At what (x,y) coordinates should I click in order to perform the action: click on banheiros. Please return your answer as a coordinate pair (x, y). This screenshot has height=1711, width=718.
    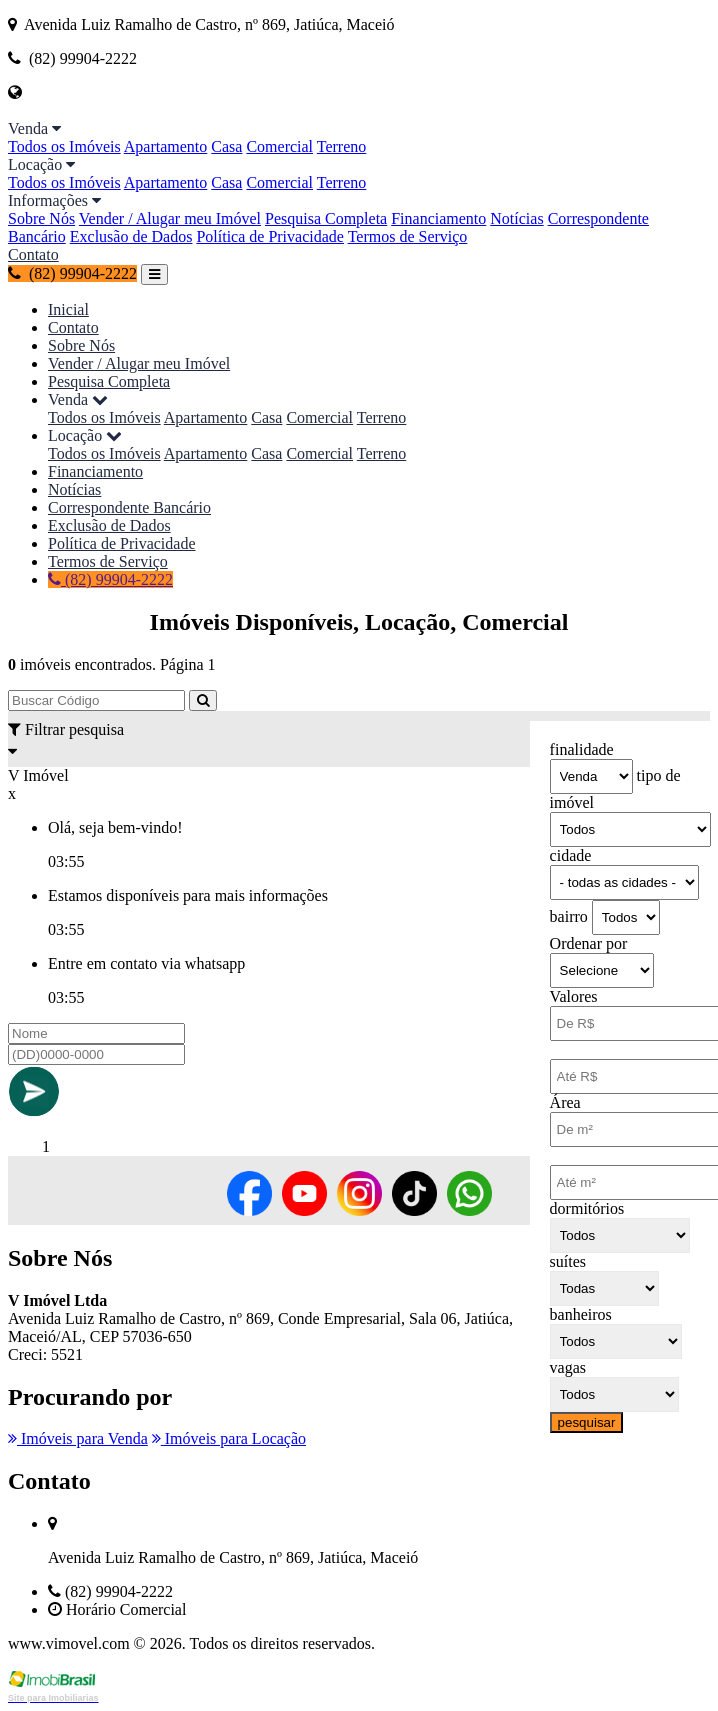
    Looking at the image, I should click on (581, 1314).